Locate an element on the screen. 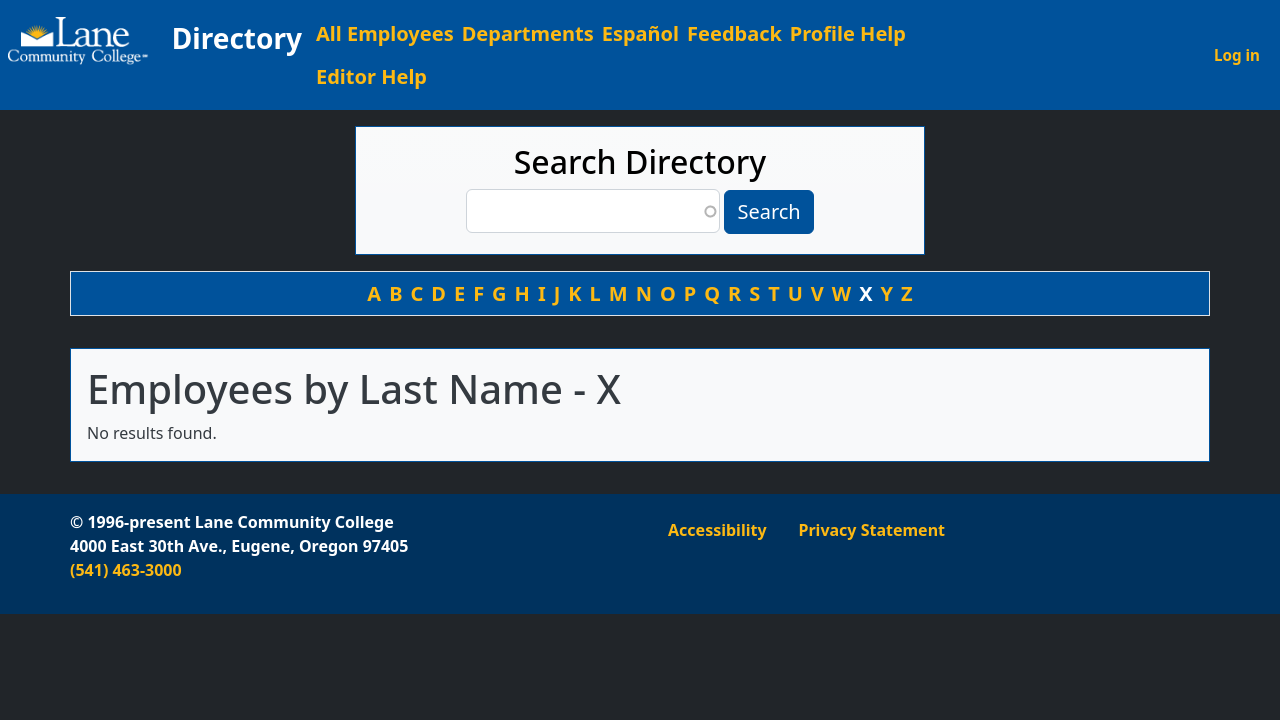  (541) 463-3000 is located at coordinates (126, 570).